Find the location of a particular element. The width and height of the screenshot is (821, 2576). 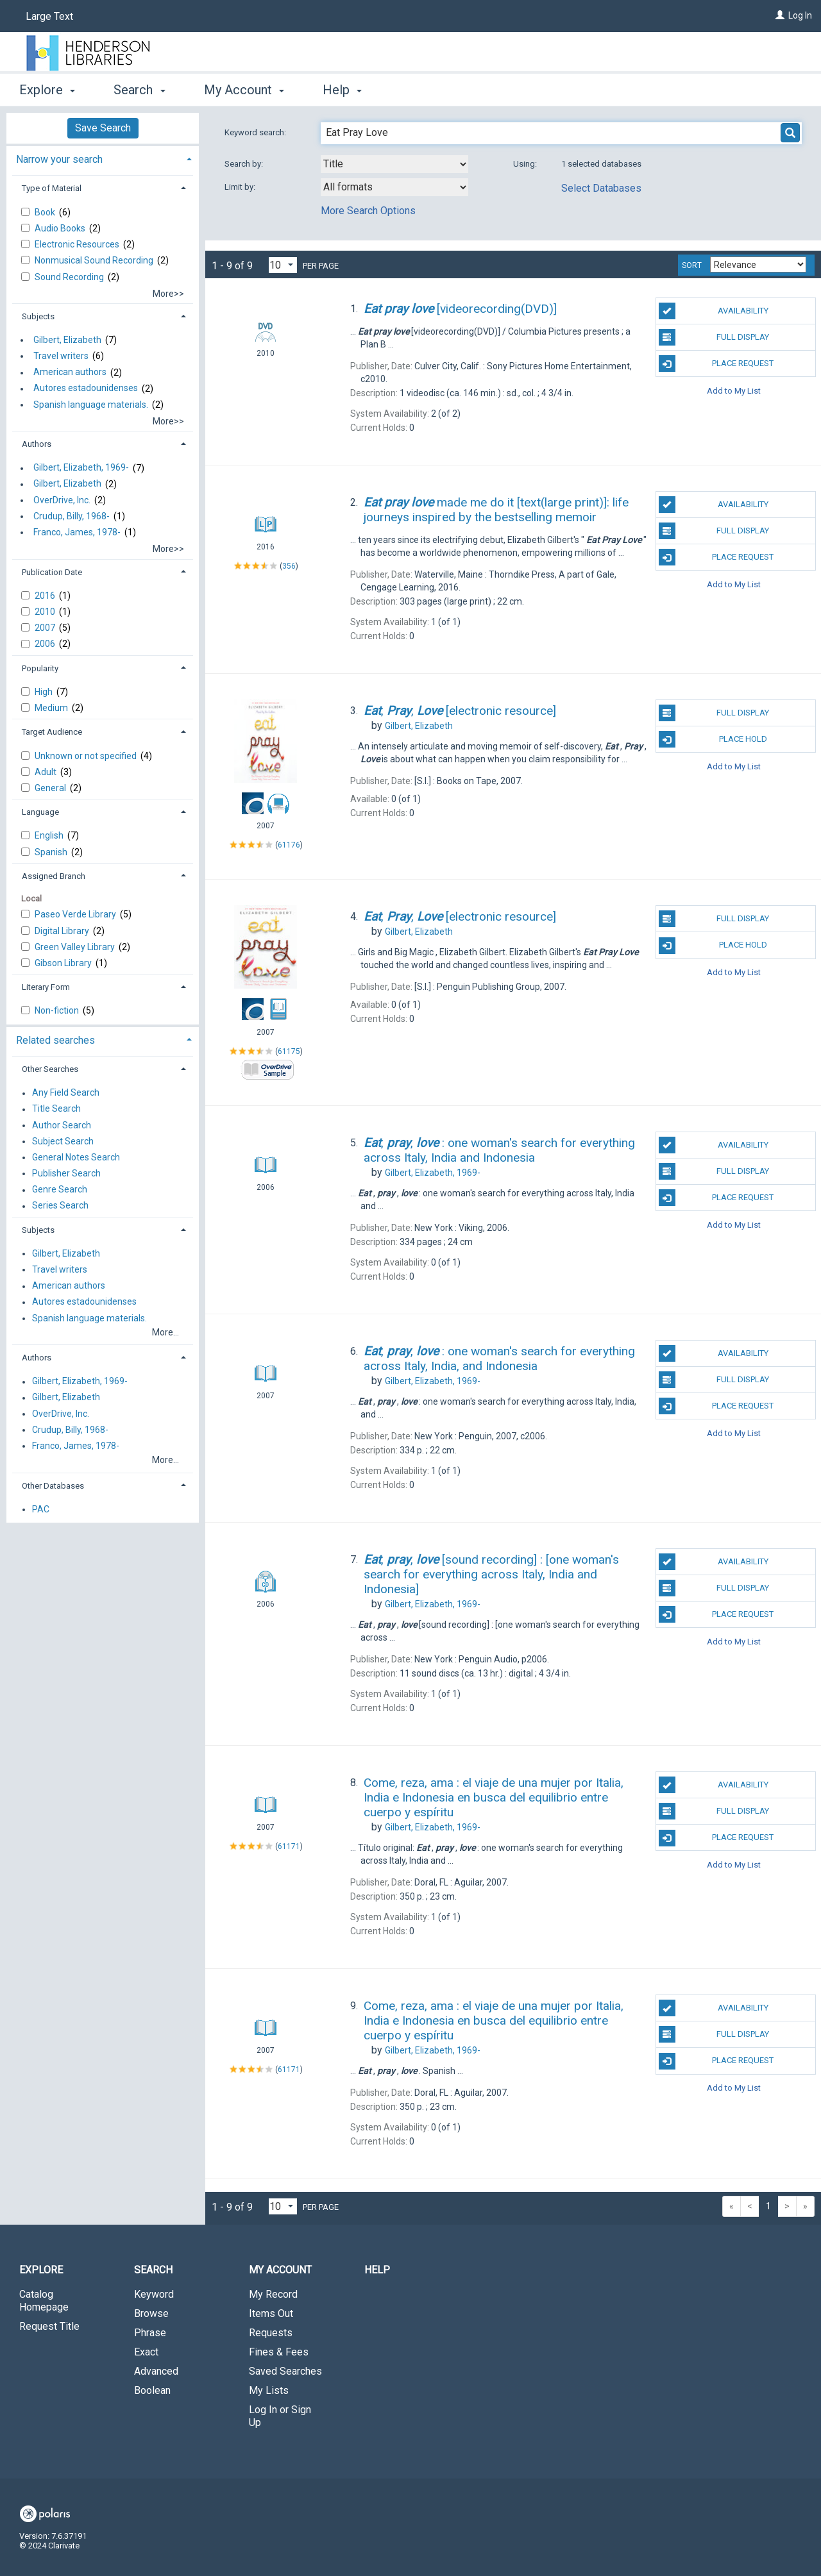

Crudup, Billy, 1968- is located at coordinates (71, 516).